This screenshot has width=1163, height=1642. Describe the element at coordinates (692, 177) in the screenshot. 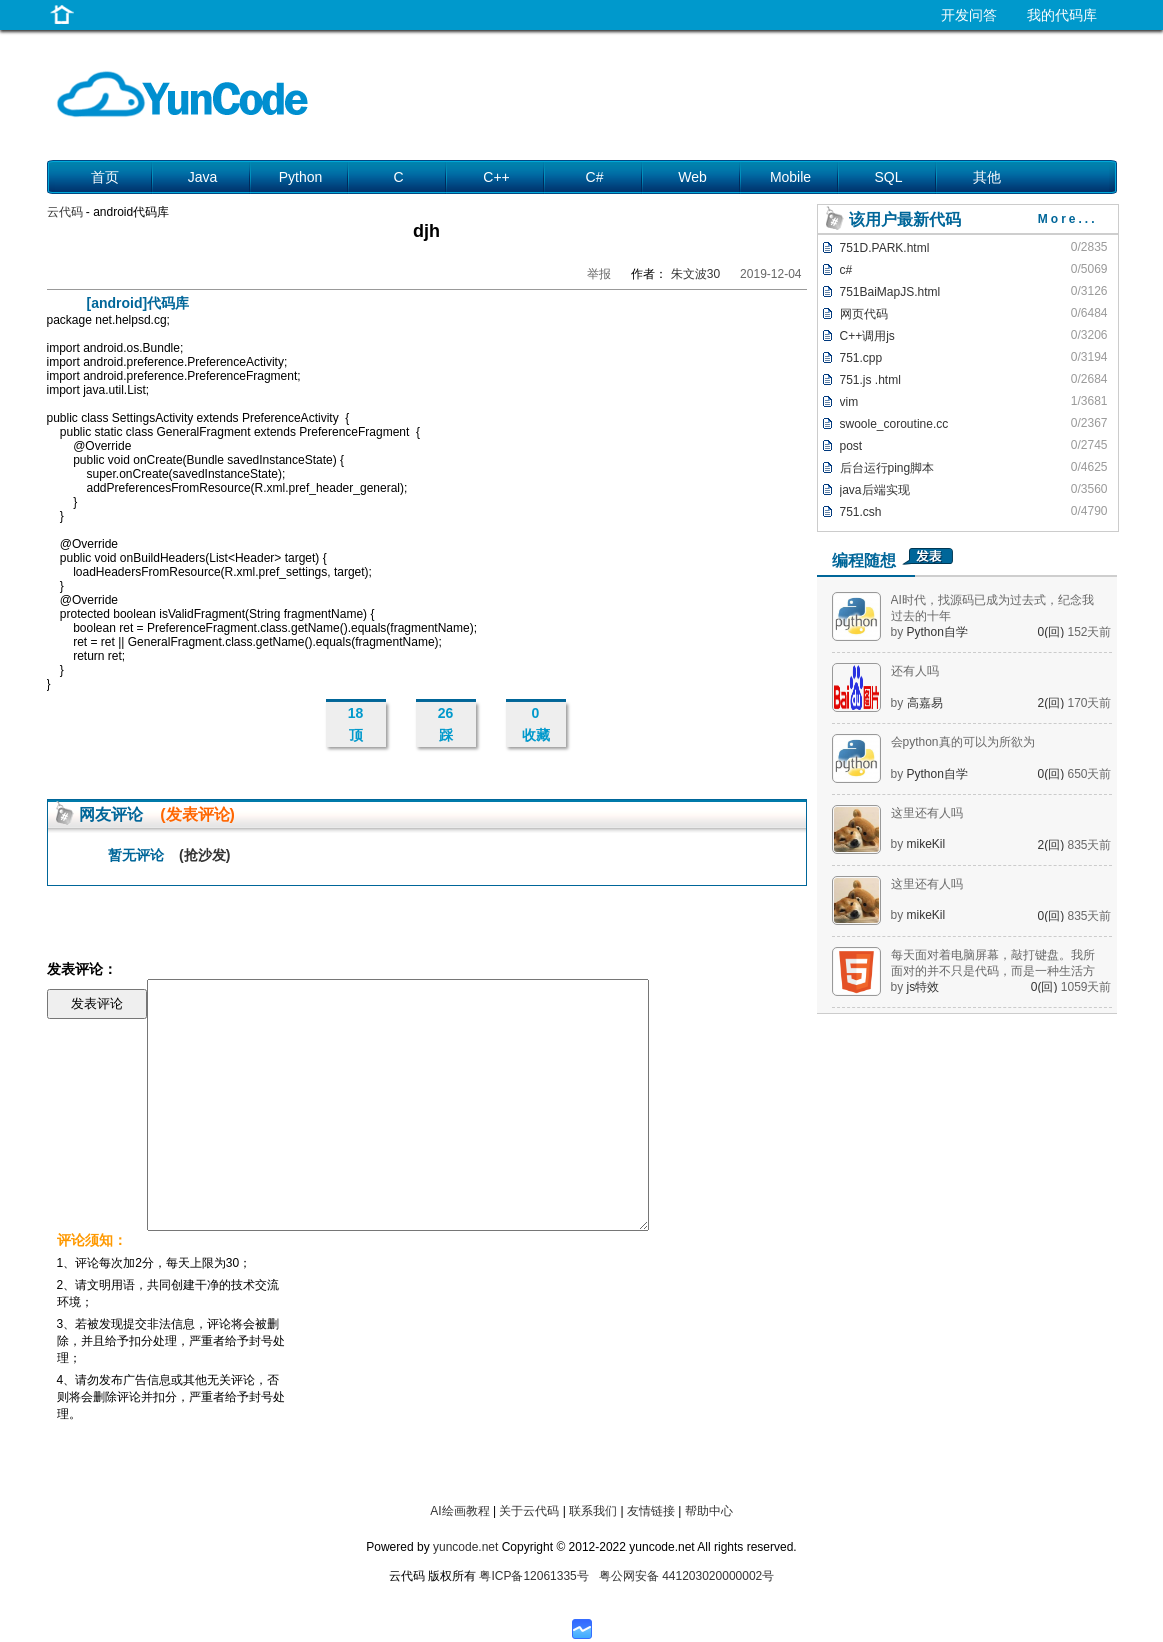

I see `Web` at that location.